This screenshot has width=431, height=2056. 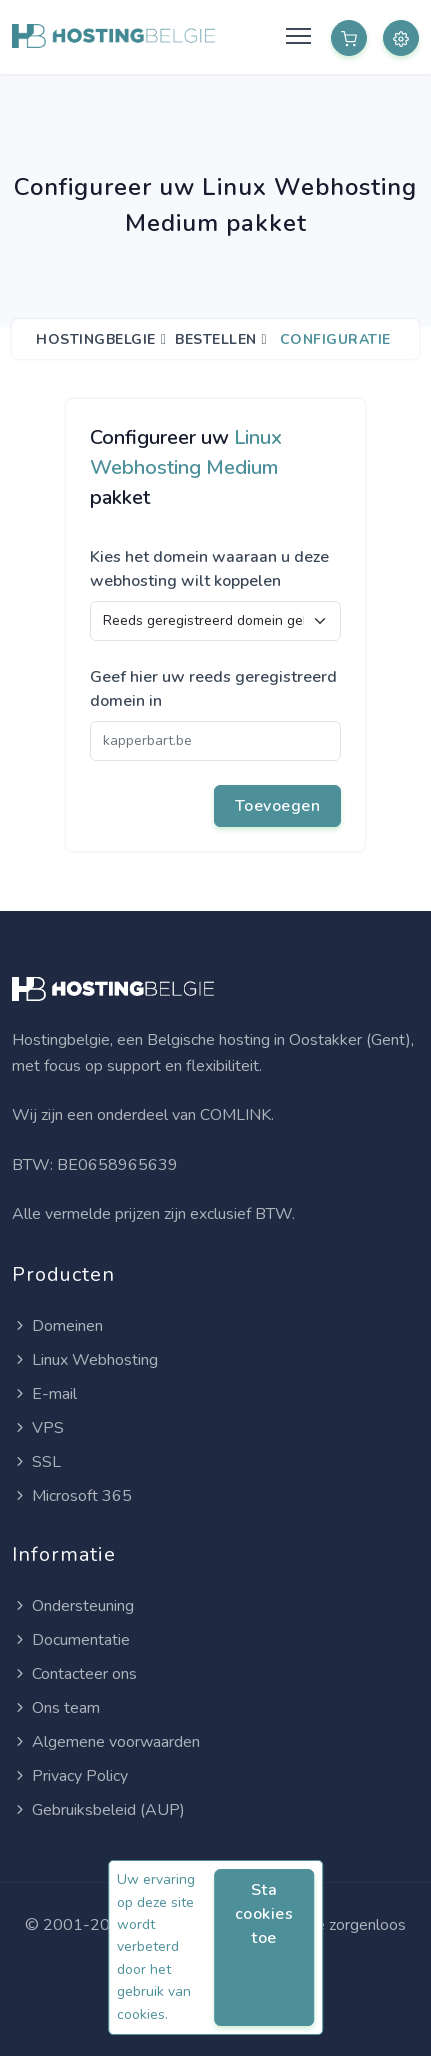 I want to click on Gebruiksbeleid (AUP), so click(x=98, y=1810).